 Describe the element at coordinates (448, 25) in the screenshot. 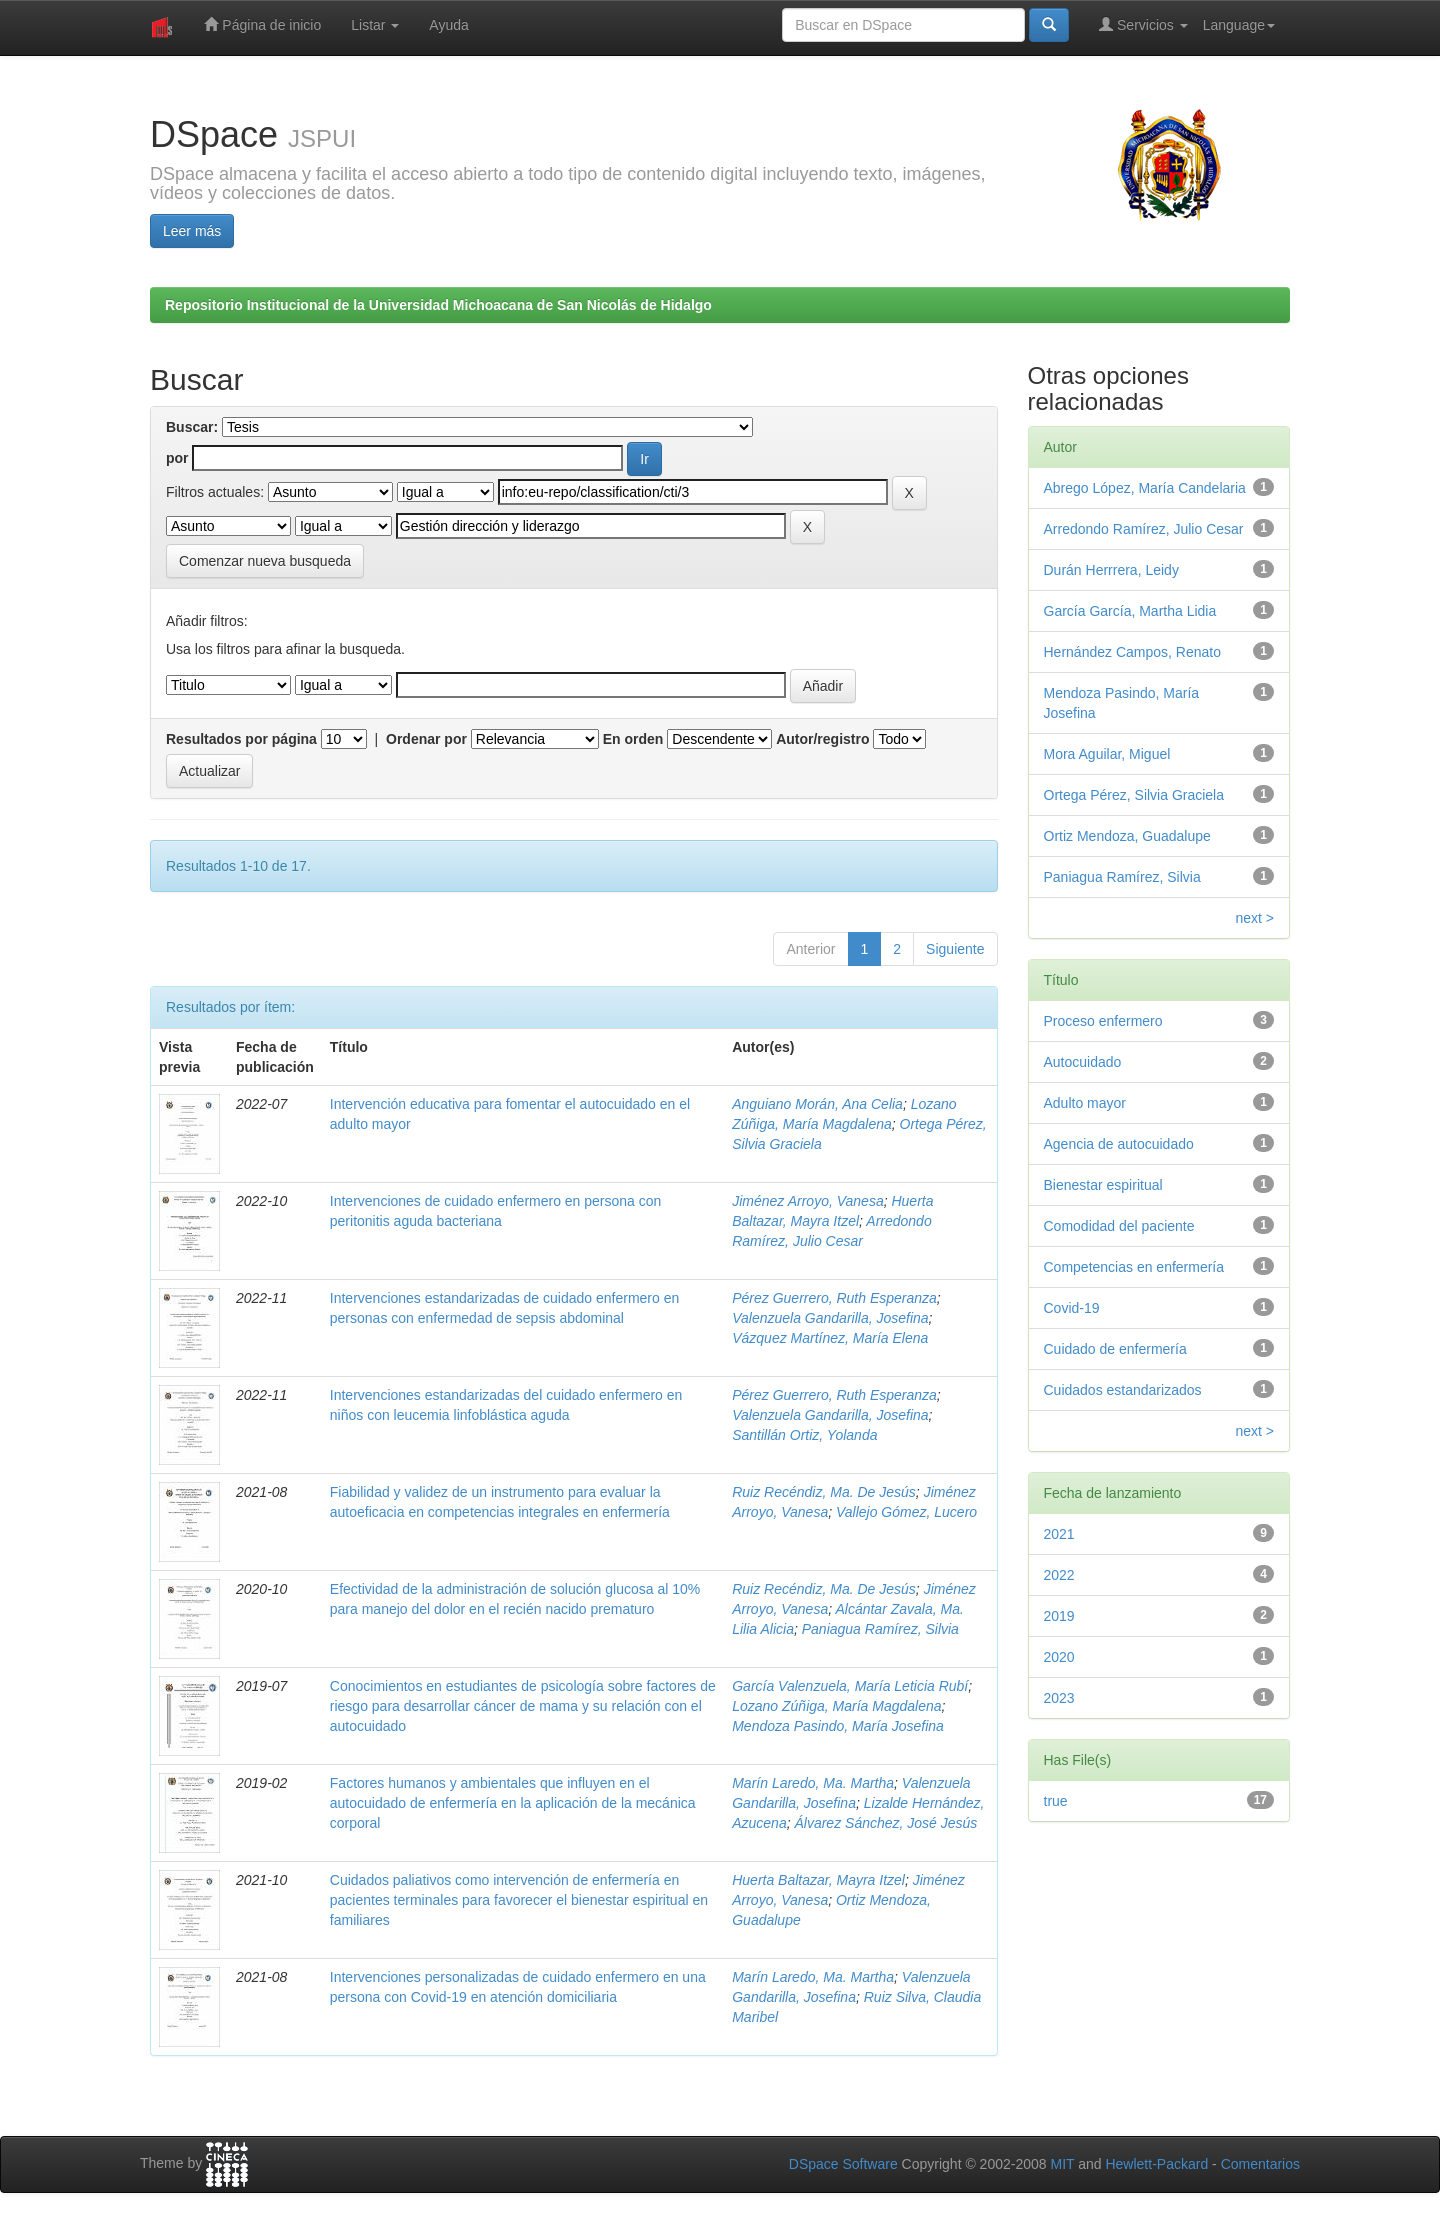

I see `Ayuda` at that location.